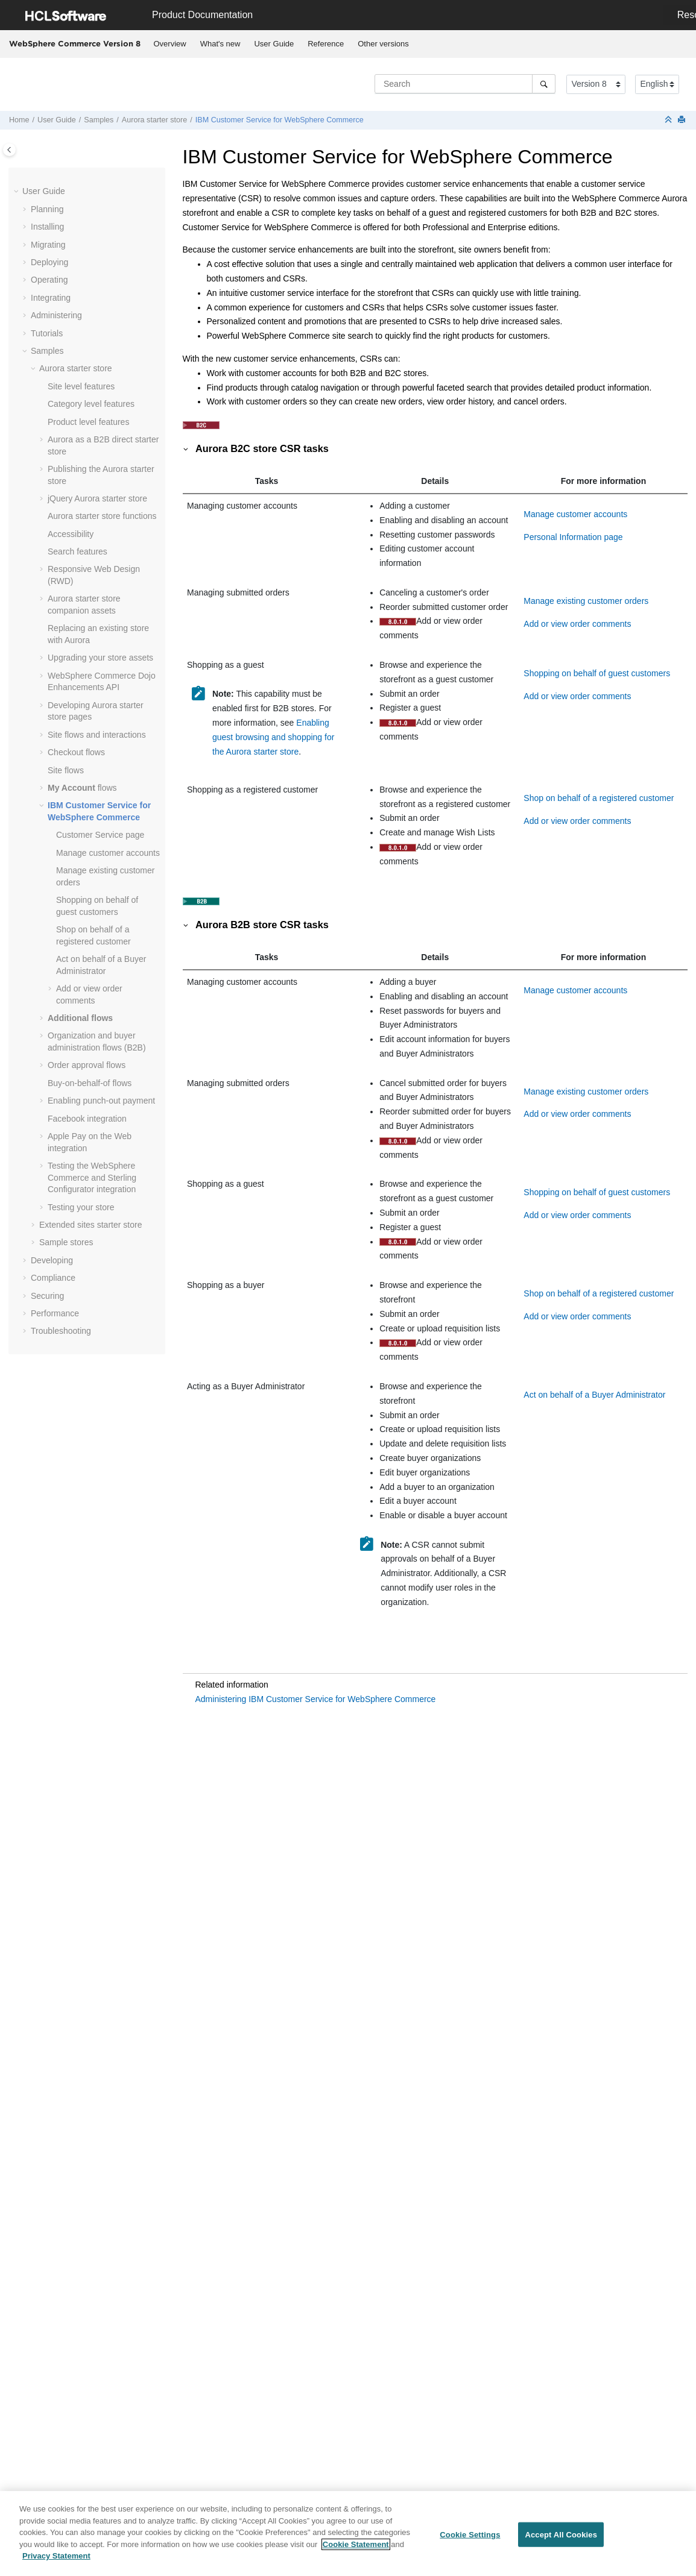 The width and height of the screenshot is (696, 2576). What do you see at coordinates (100, 835) in the screenshot?
I see `Customer Service page` at bounding box center [100, 835].